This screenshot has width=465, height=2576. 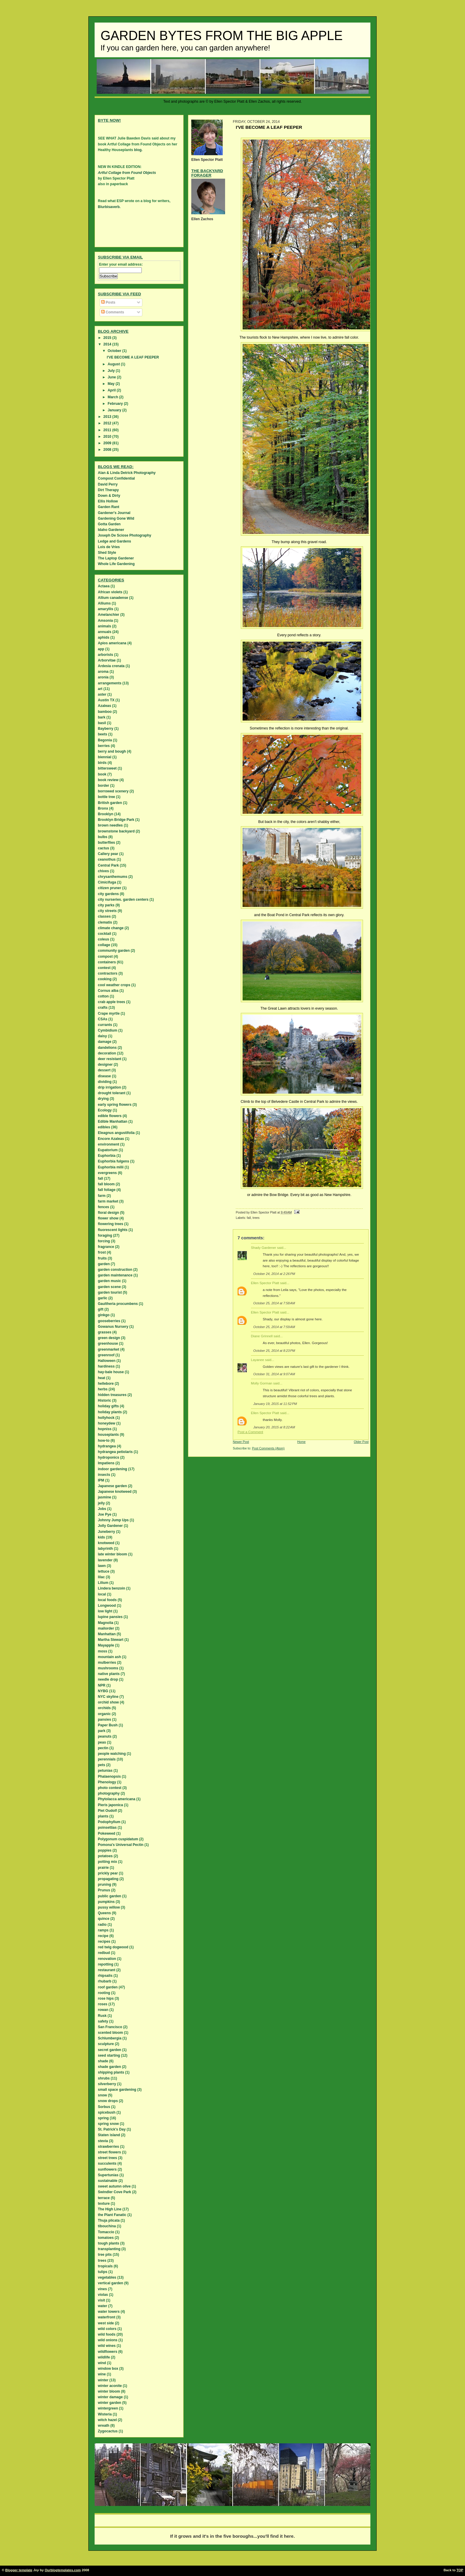 I want to click on brownstone backyard, so click(x=116, y=831).